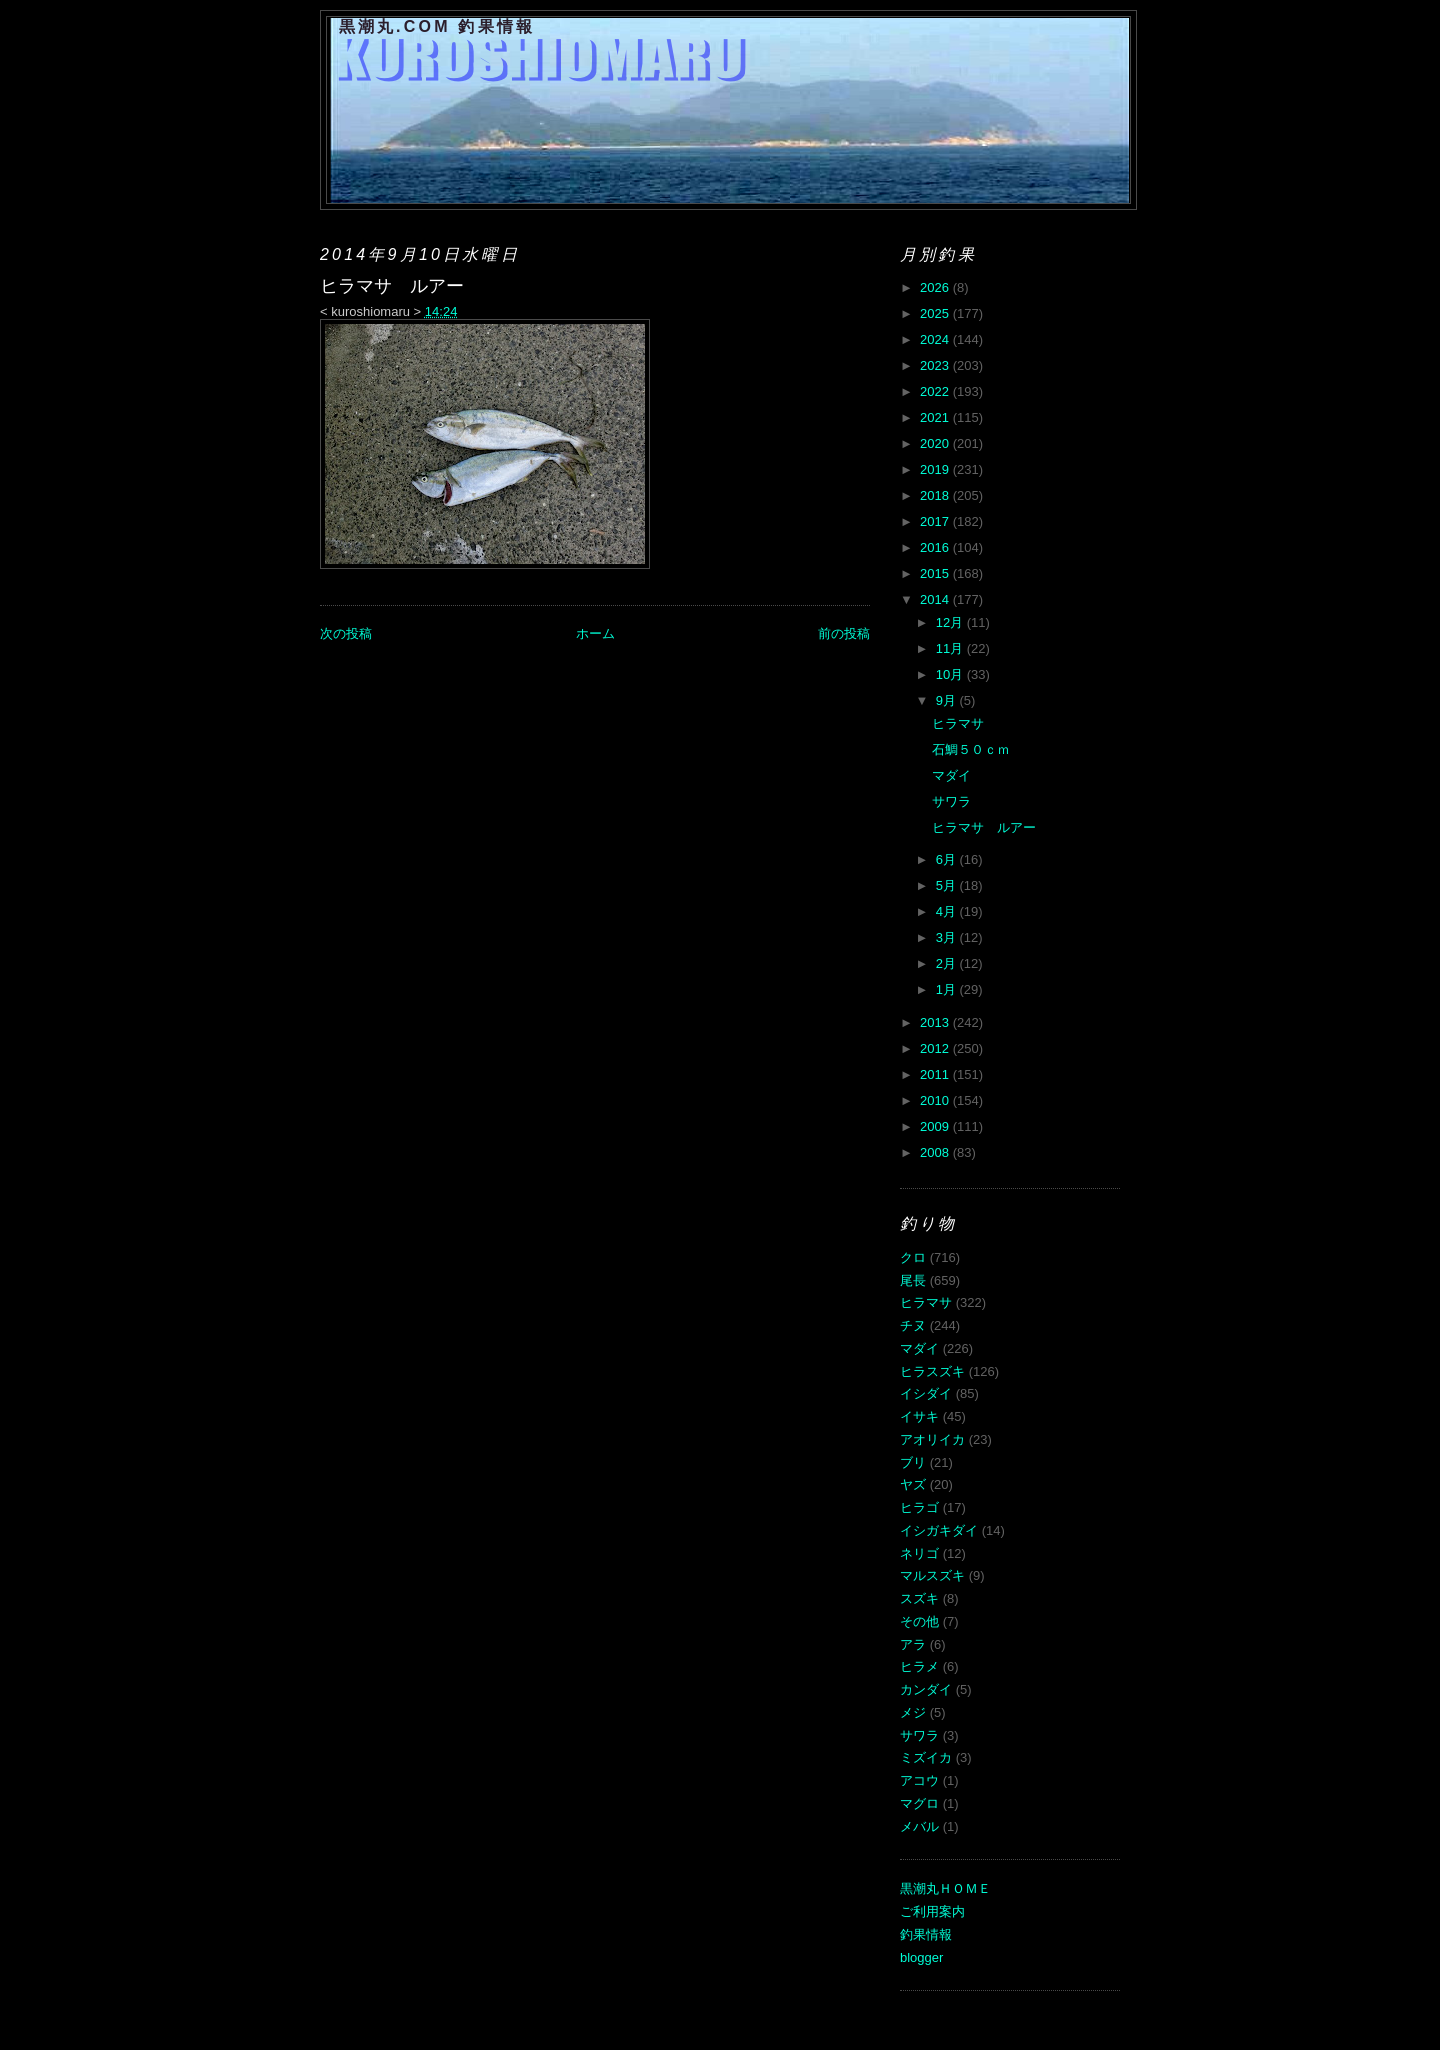 The width and height of the screenshot is (1440, 2050). What do you see at coordinates (919, 1507) in the screenshot?
I see `ヒラゴ` at bounding box center [919, 1507].